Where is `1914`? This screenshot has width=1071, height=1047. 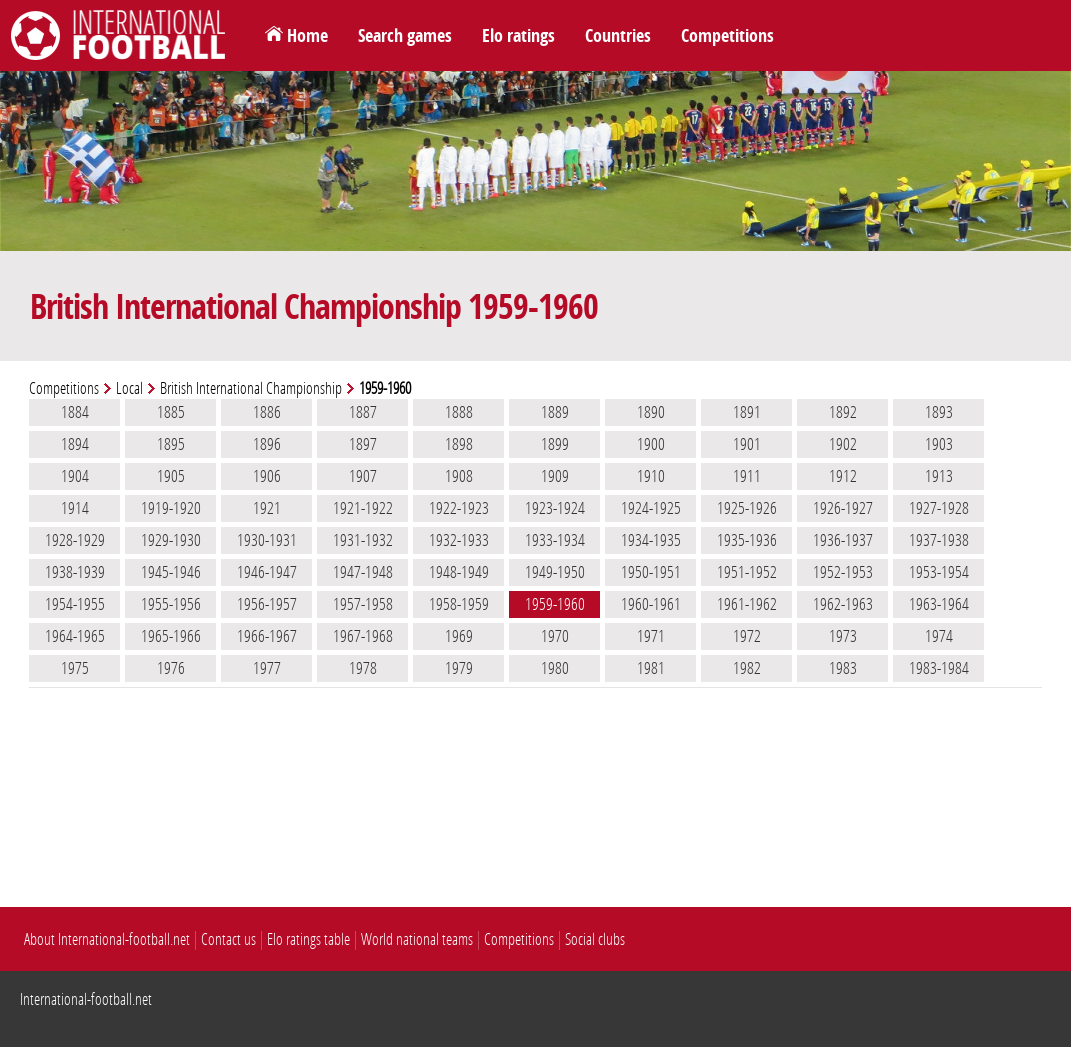 1914 is located at coordinates (75, 508).